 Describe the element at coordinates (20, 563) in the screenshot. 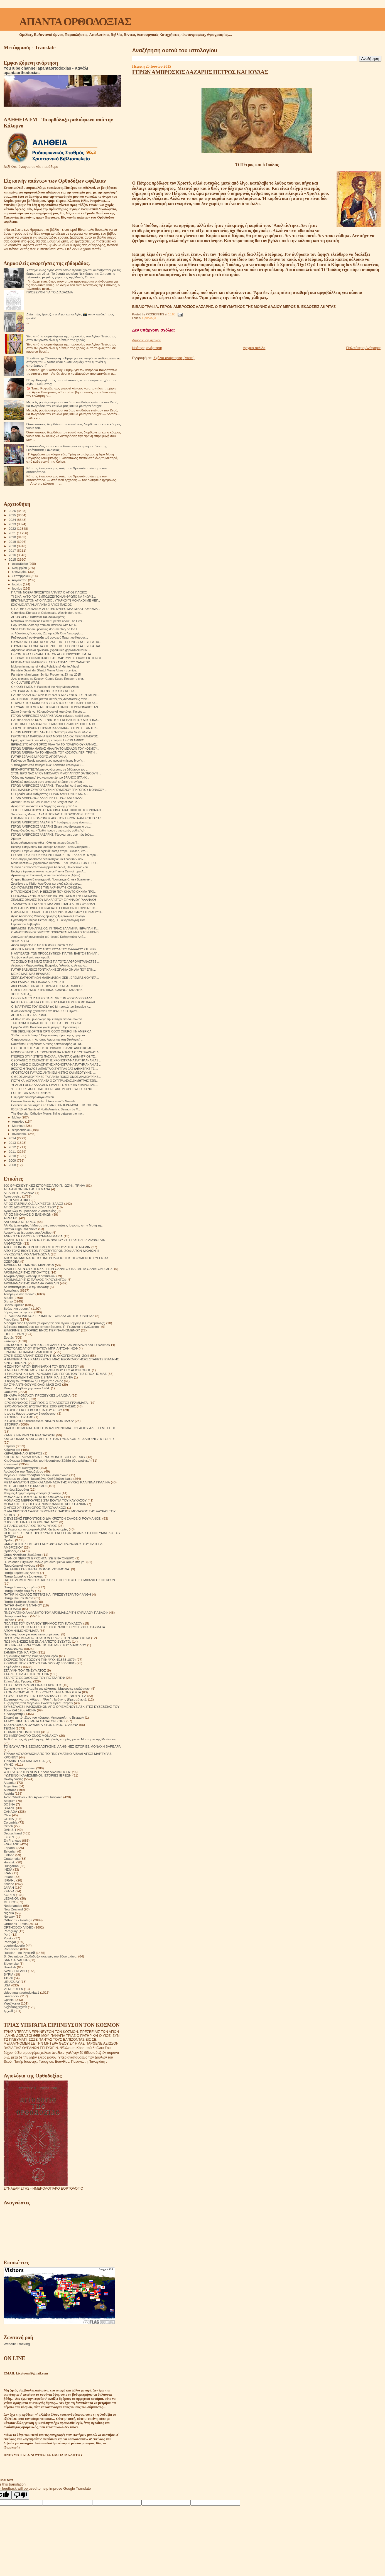

I see `Δεκεμβρίου` at that location.